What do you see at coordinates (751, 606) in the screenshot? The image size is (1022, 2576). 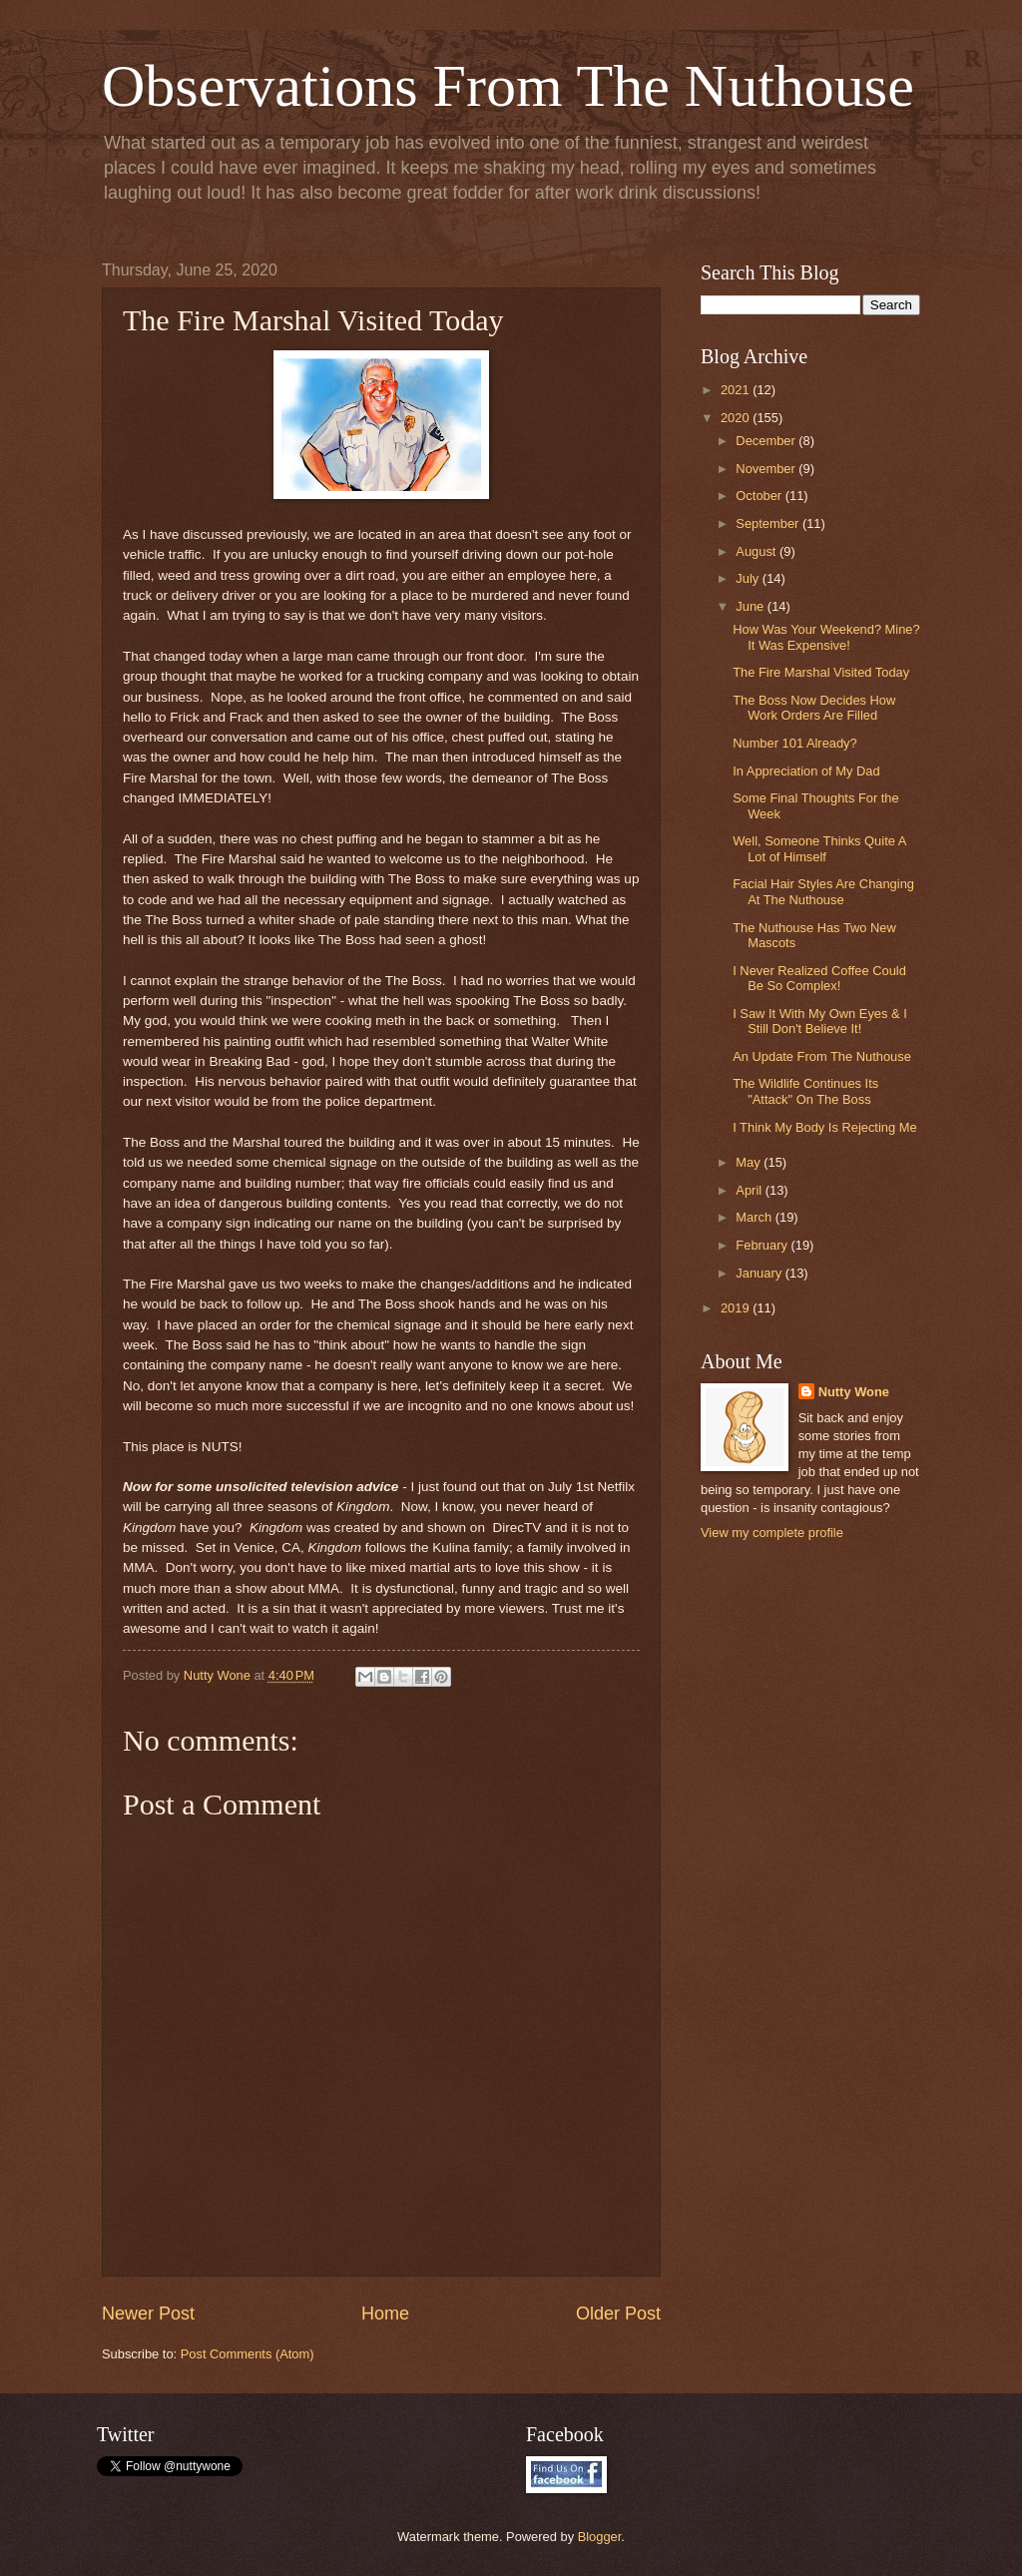 I see `June` at bounding box center [751, 606].